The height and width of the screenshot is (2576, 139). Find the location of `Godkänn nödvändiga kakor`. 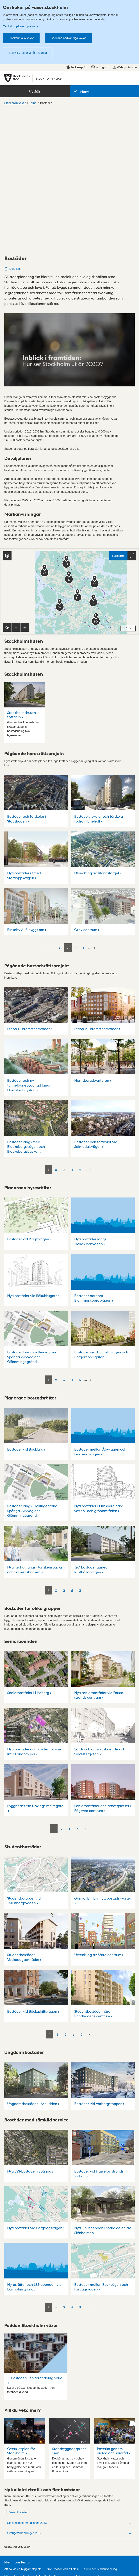

Godkänn nödvändiga kakor is located at coordinates (68, 38).